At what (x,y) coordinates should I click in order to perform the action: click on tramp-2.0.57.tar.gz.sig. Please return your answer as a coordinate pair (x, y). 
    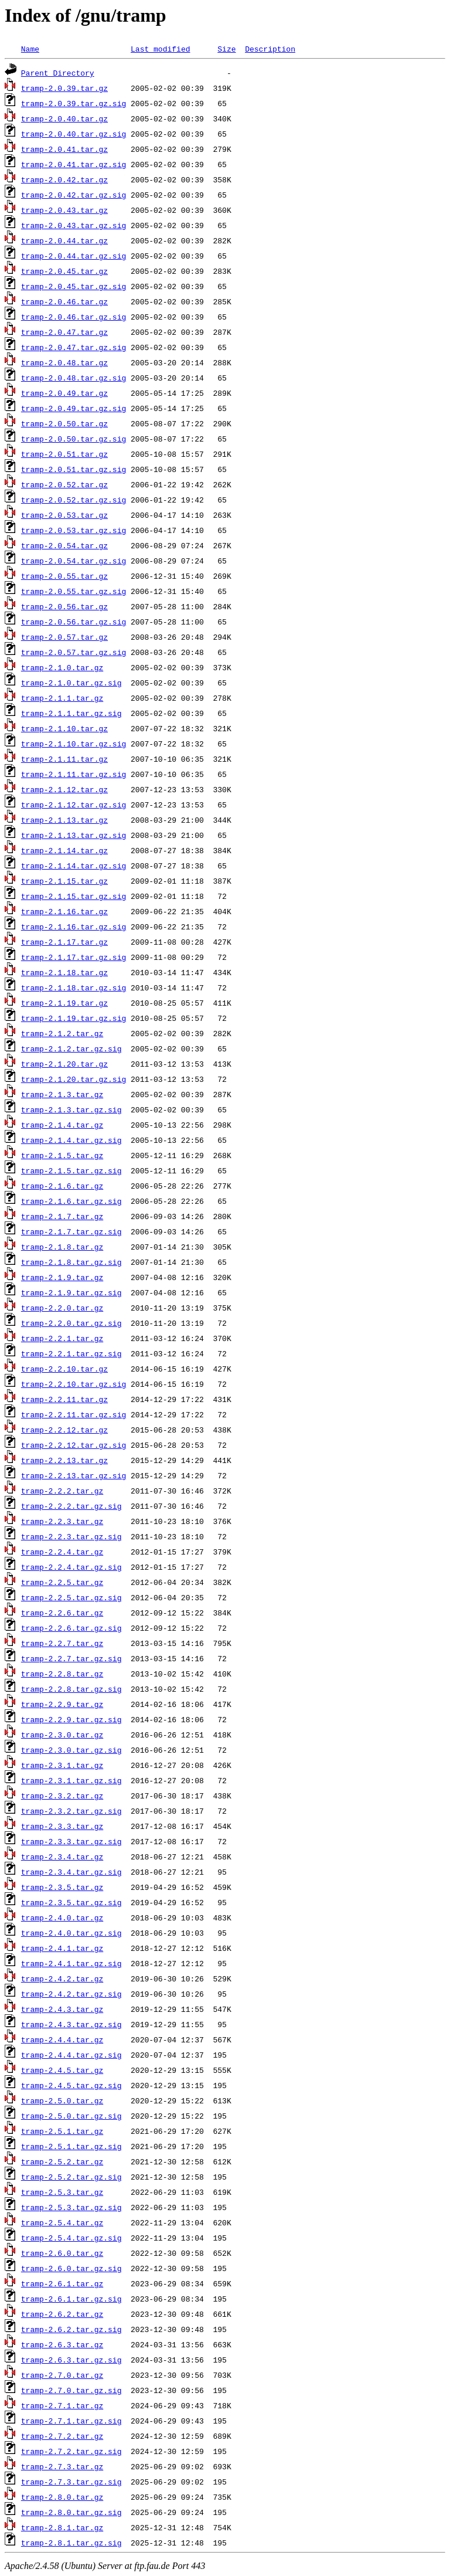
    Looking at the image, I should click on (73, 652).